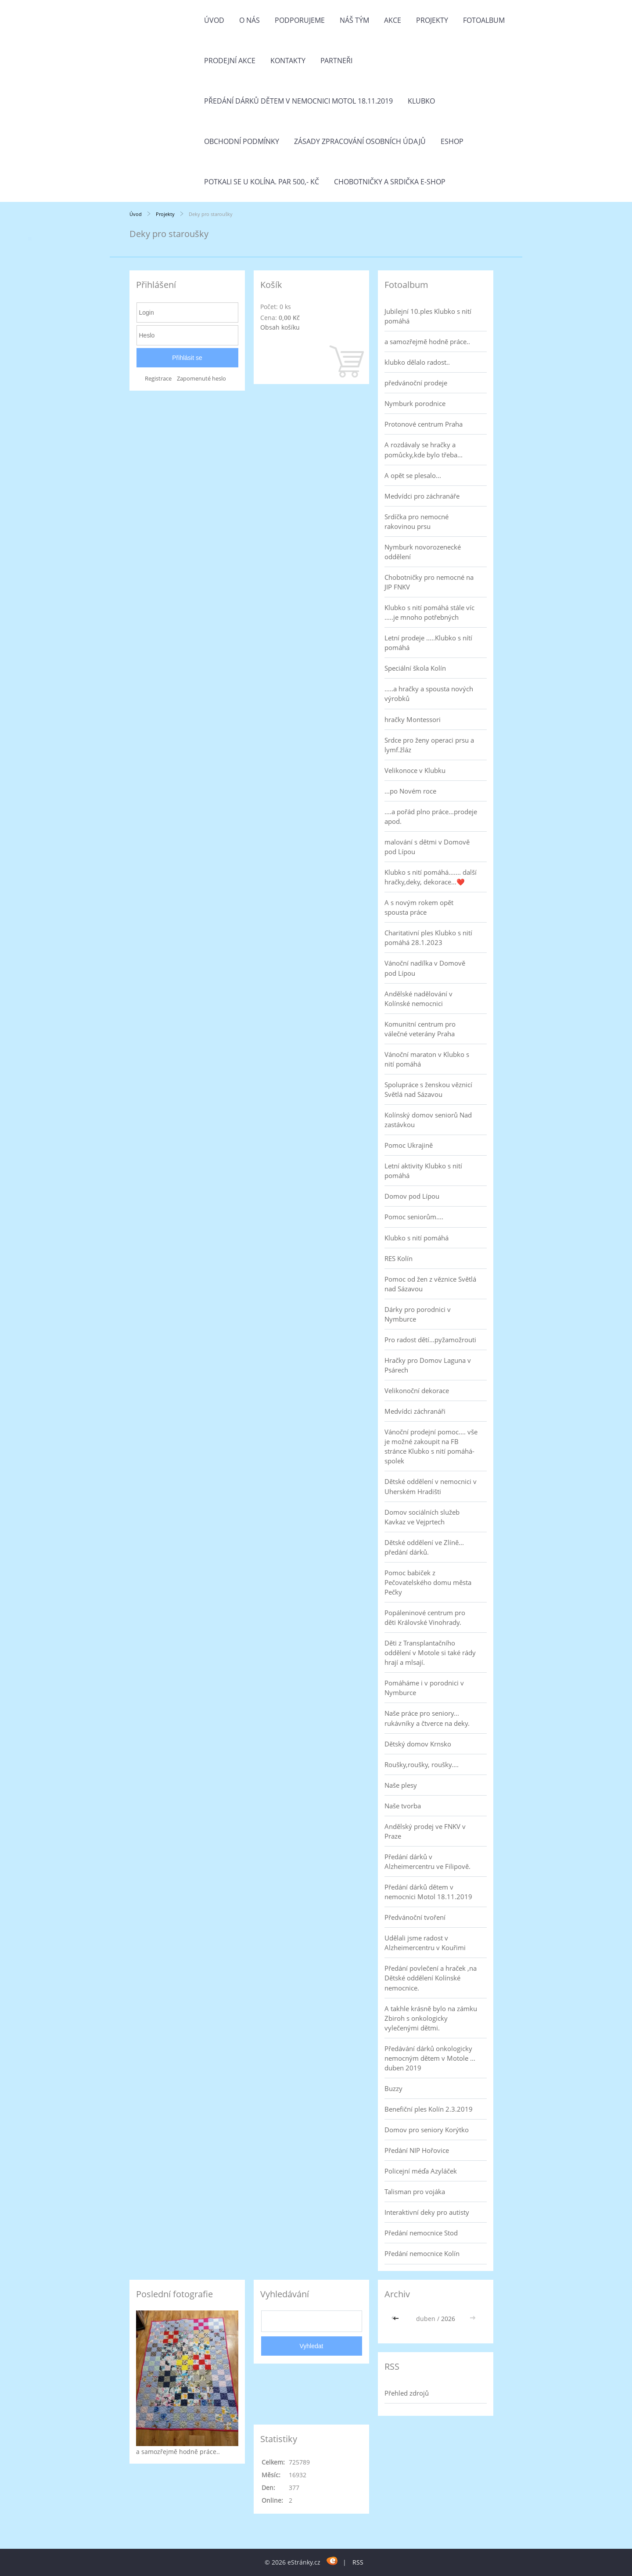  Describe the element at coordinates (423, 1170) in the screenshot. I see `Letní aktivity Klubko s nití pomáhá` at that location.